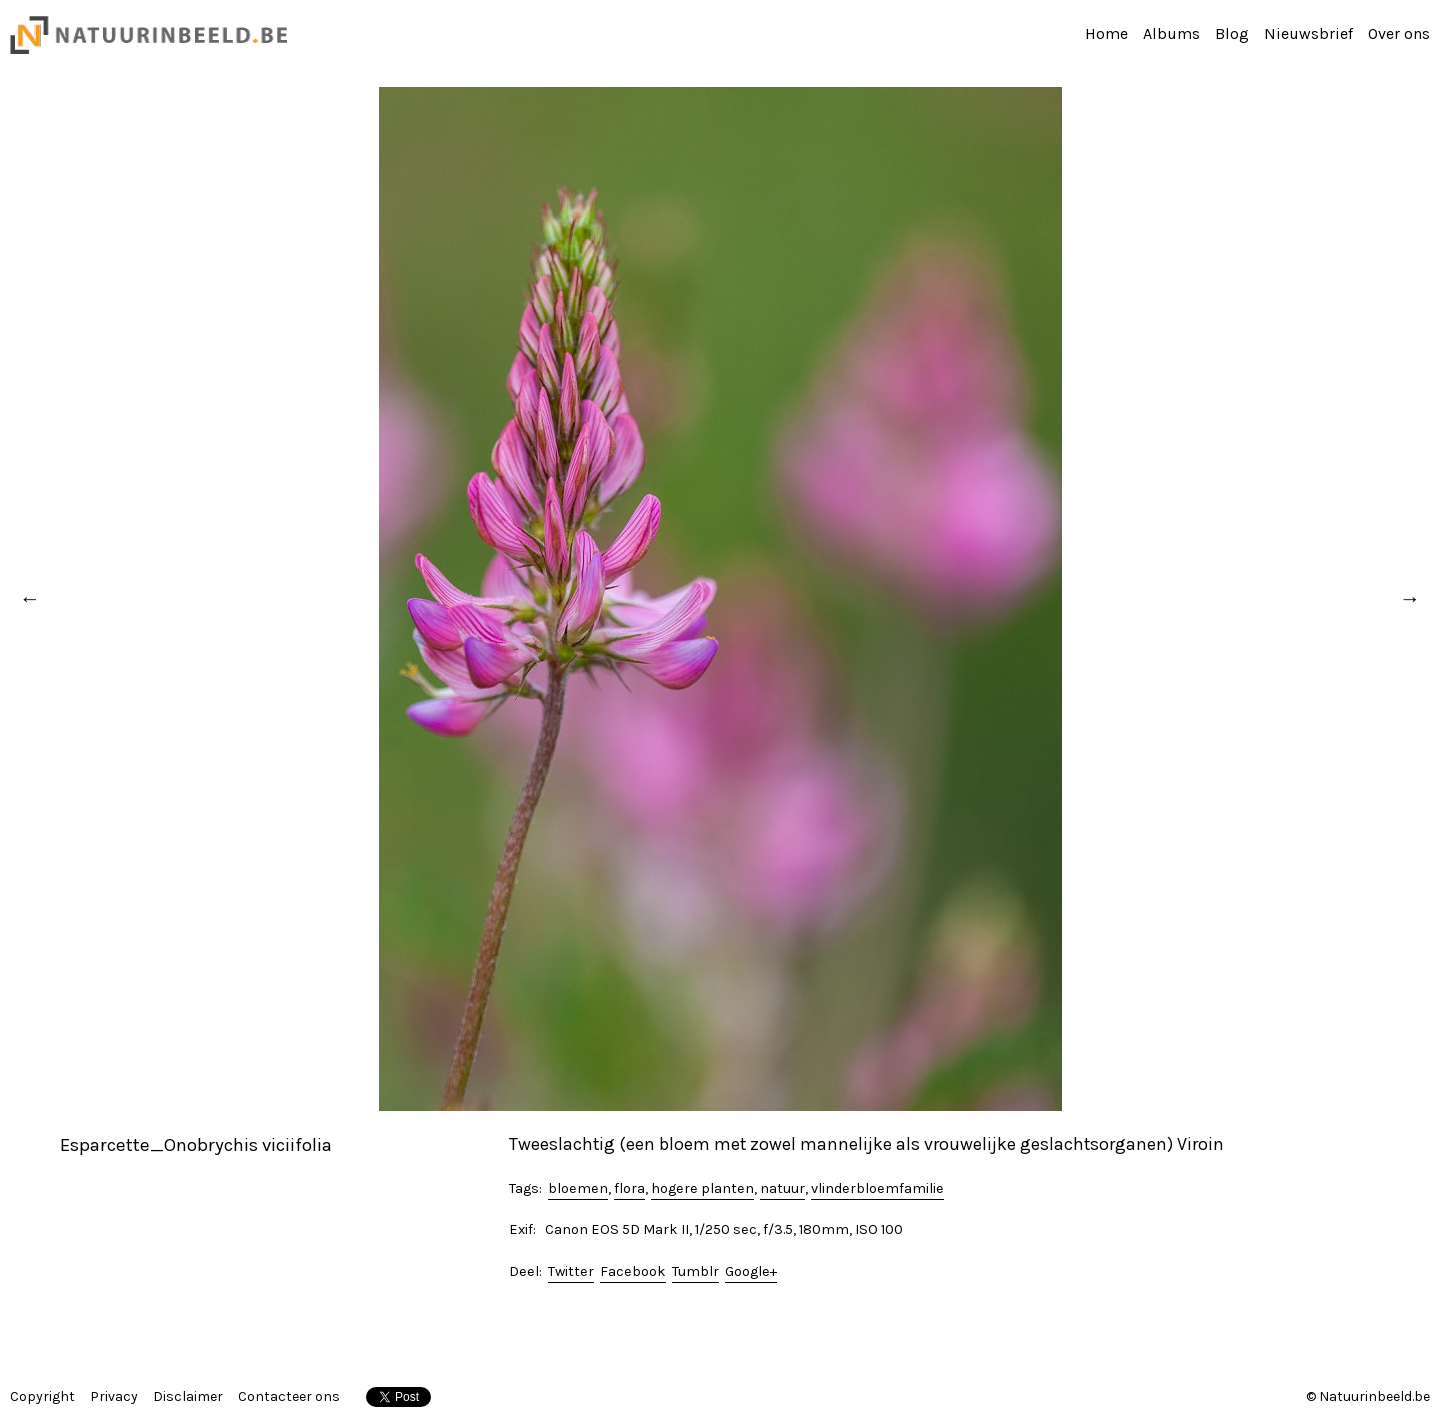 The width and height of the screenshot is (1440, 1423). Describe the element at coordinates (114, 1396) in the screenshot. I see `Privacy` at that location.